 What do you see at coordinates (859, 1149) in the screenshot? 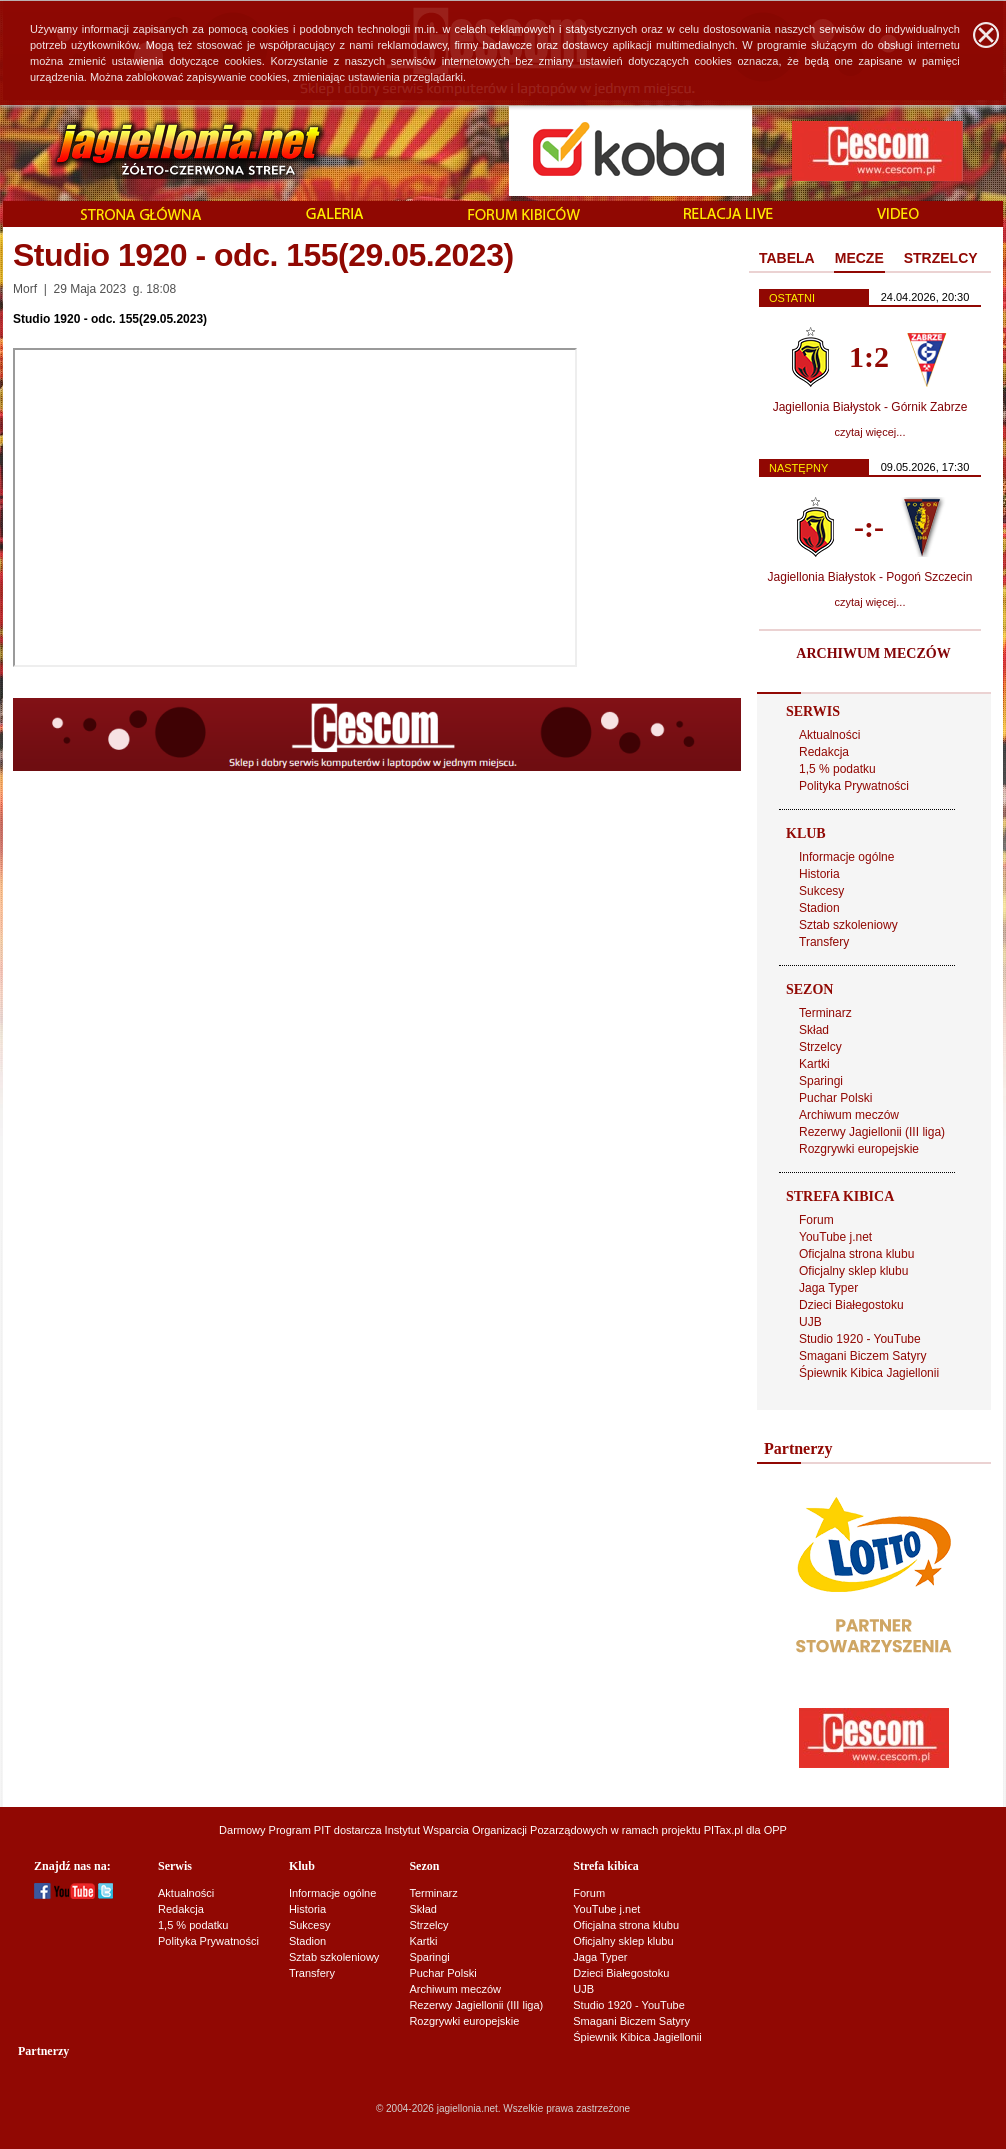
I see `Rozgrywki europejskie` at bounding box center [859, 1149].